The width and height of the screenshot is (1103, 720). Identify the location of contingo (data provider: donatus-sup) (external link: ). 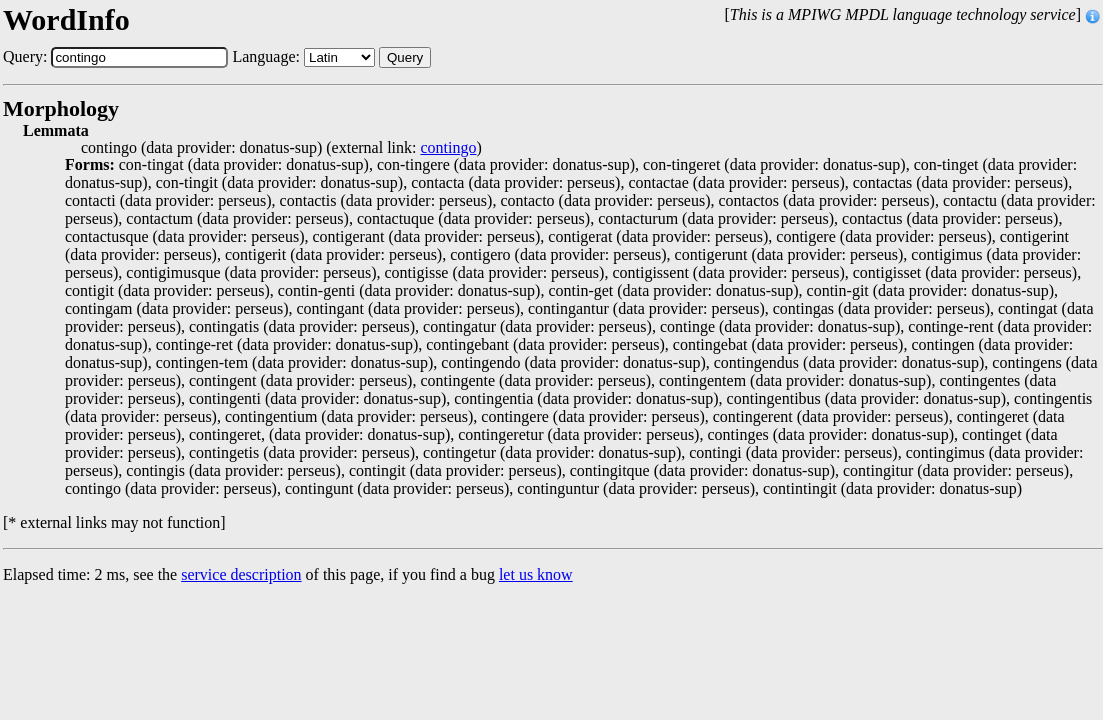
(281, 148).